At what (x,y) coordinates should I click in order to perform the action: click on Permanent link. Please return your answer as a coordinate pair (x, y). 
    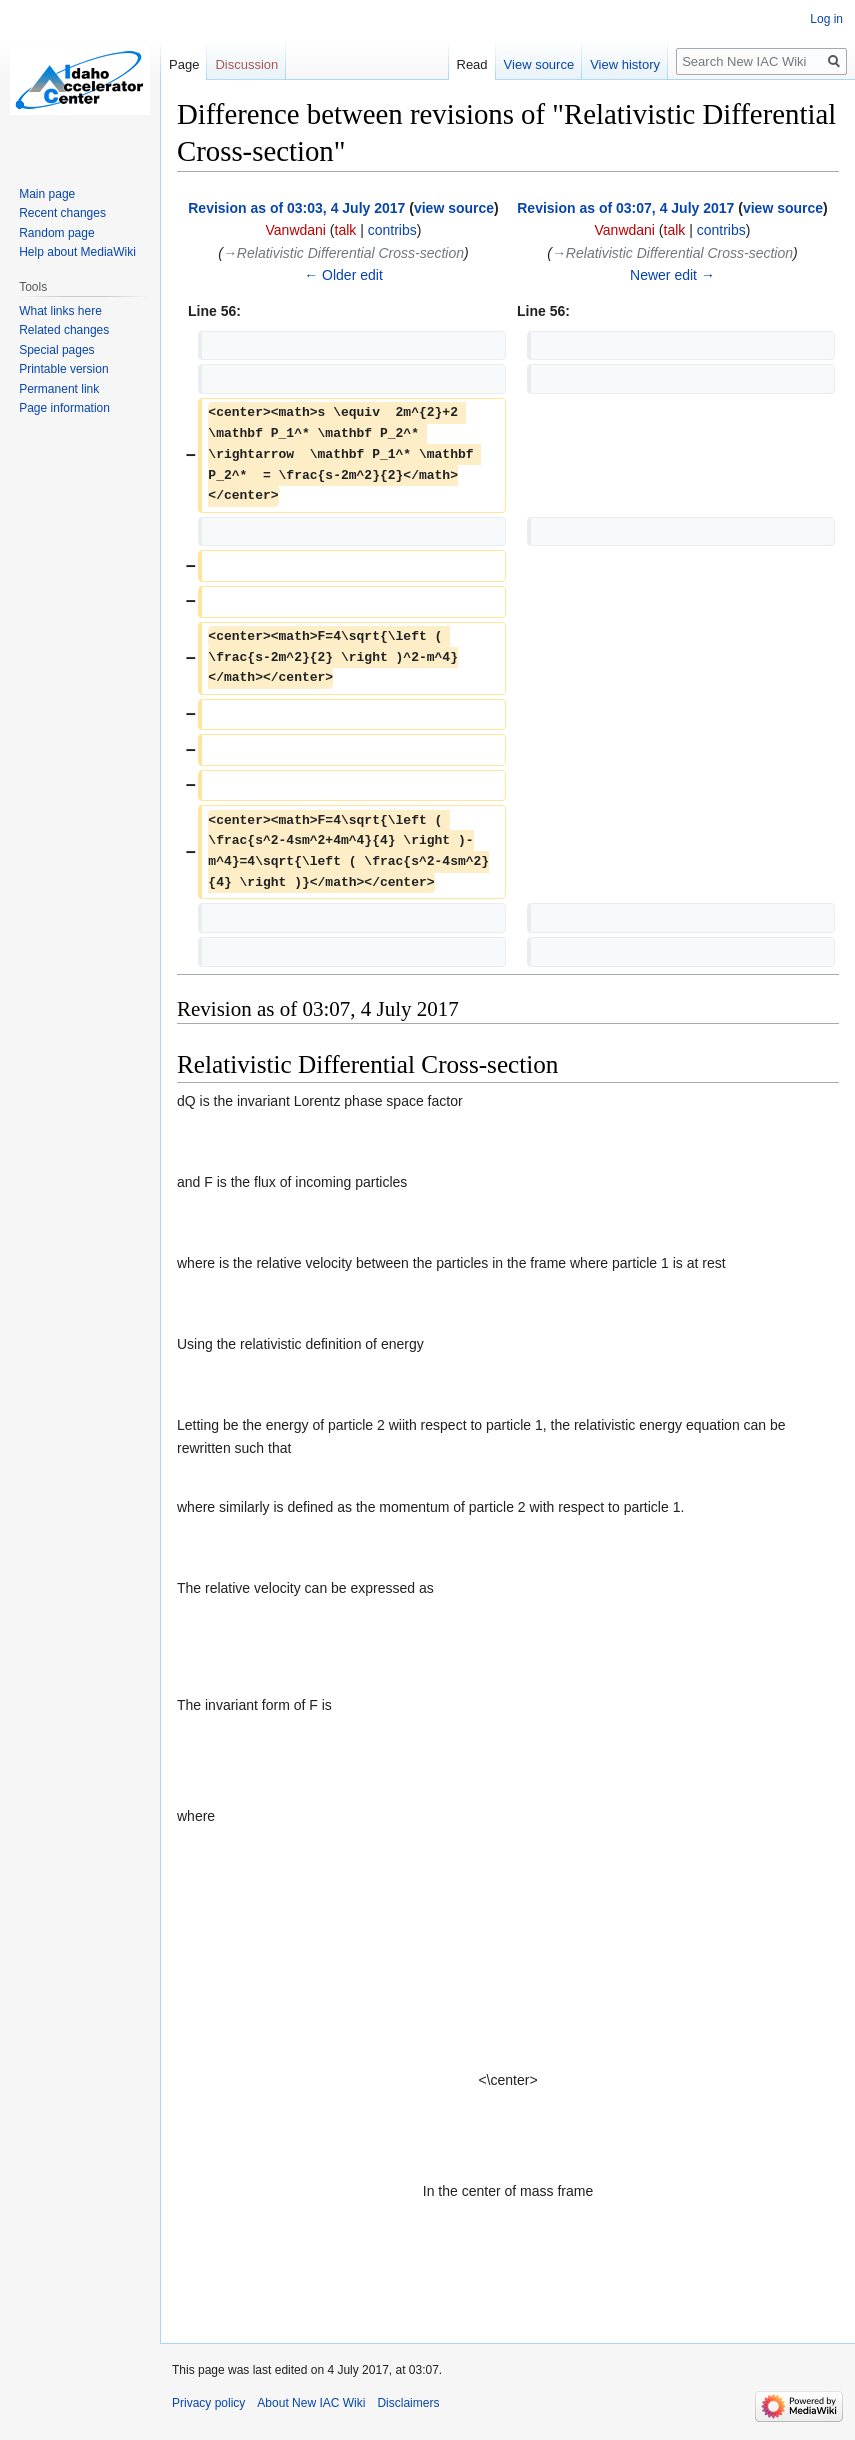
    Looking at the image, I should click on (59, 389).